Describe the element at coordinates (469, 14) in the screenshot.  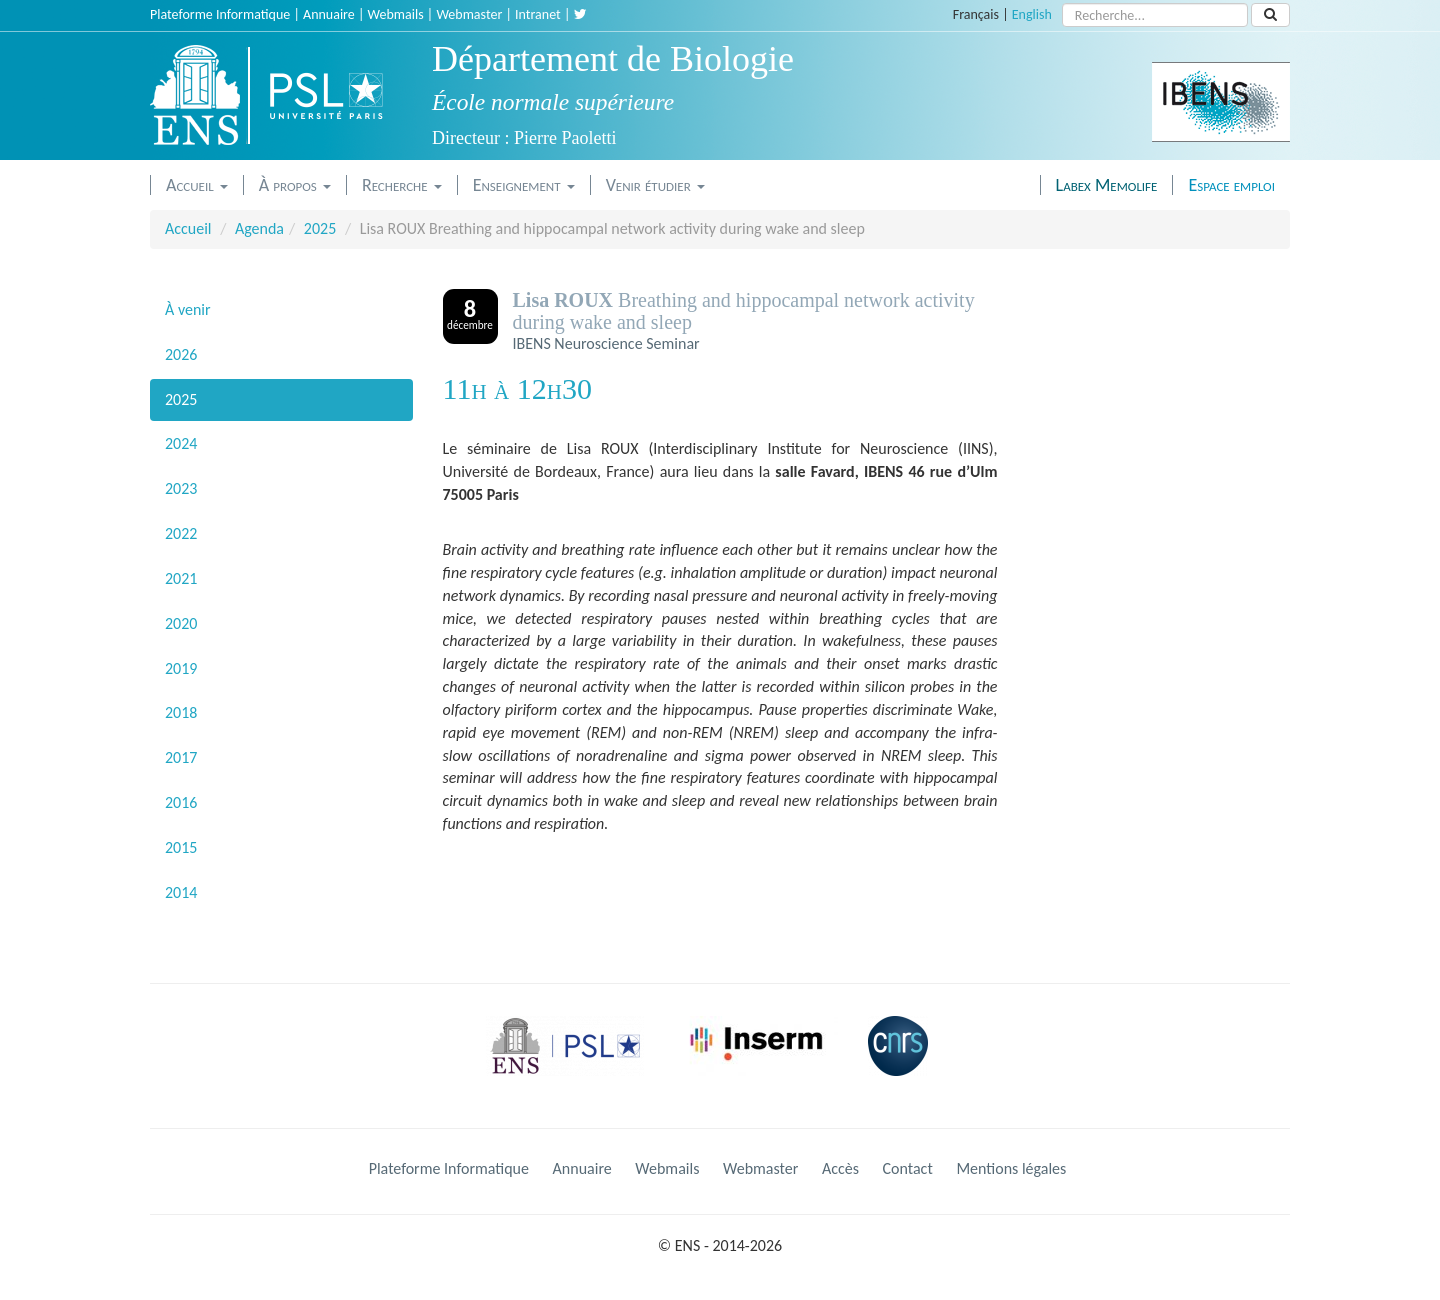
I see `Webmaster` at that location.